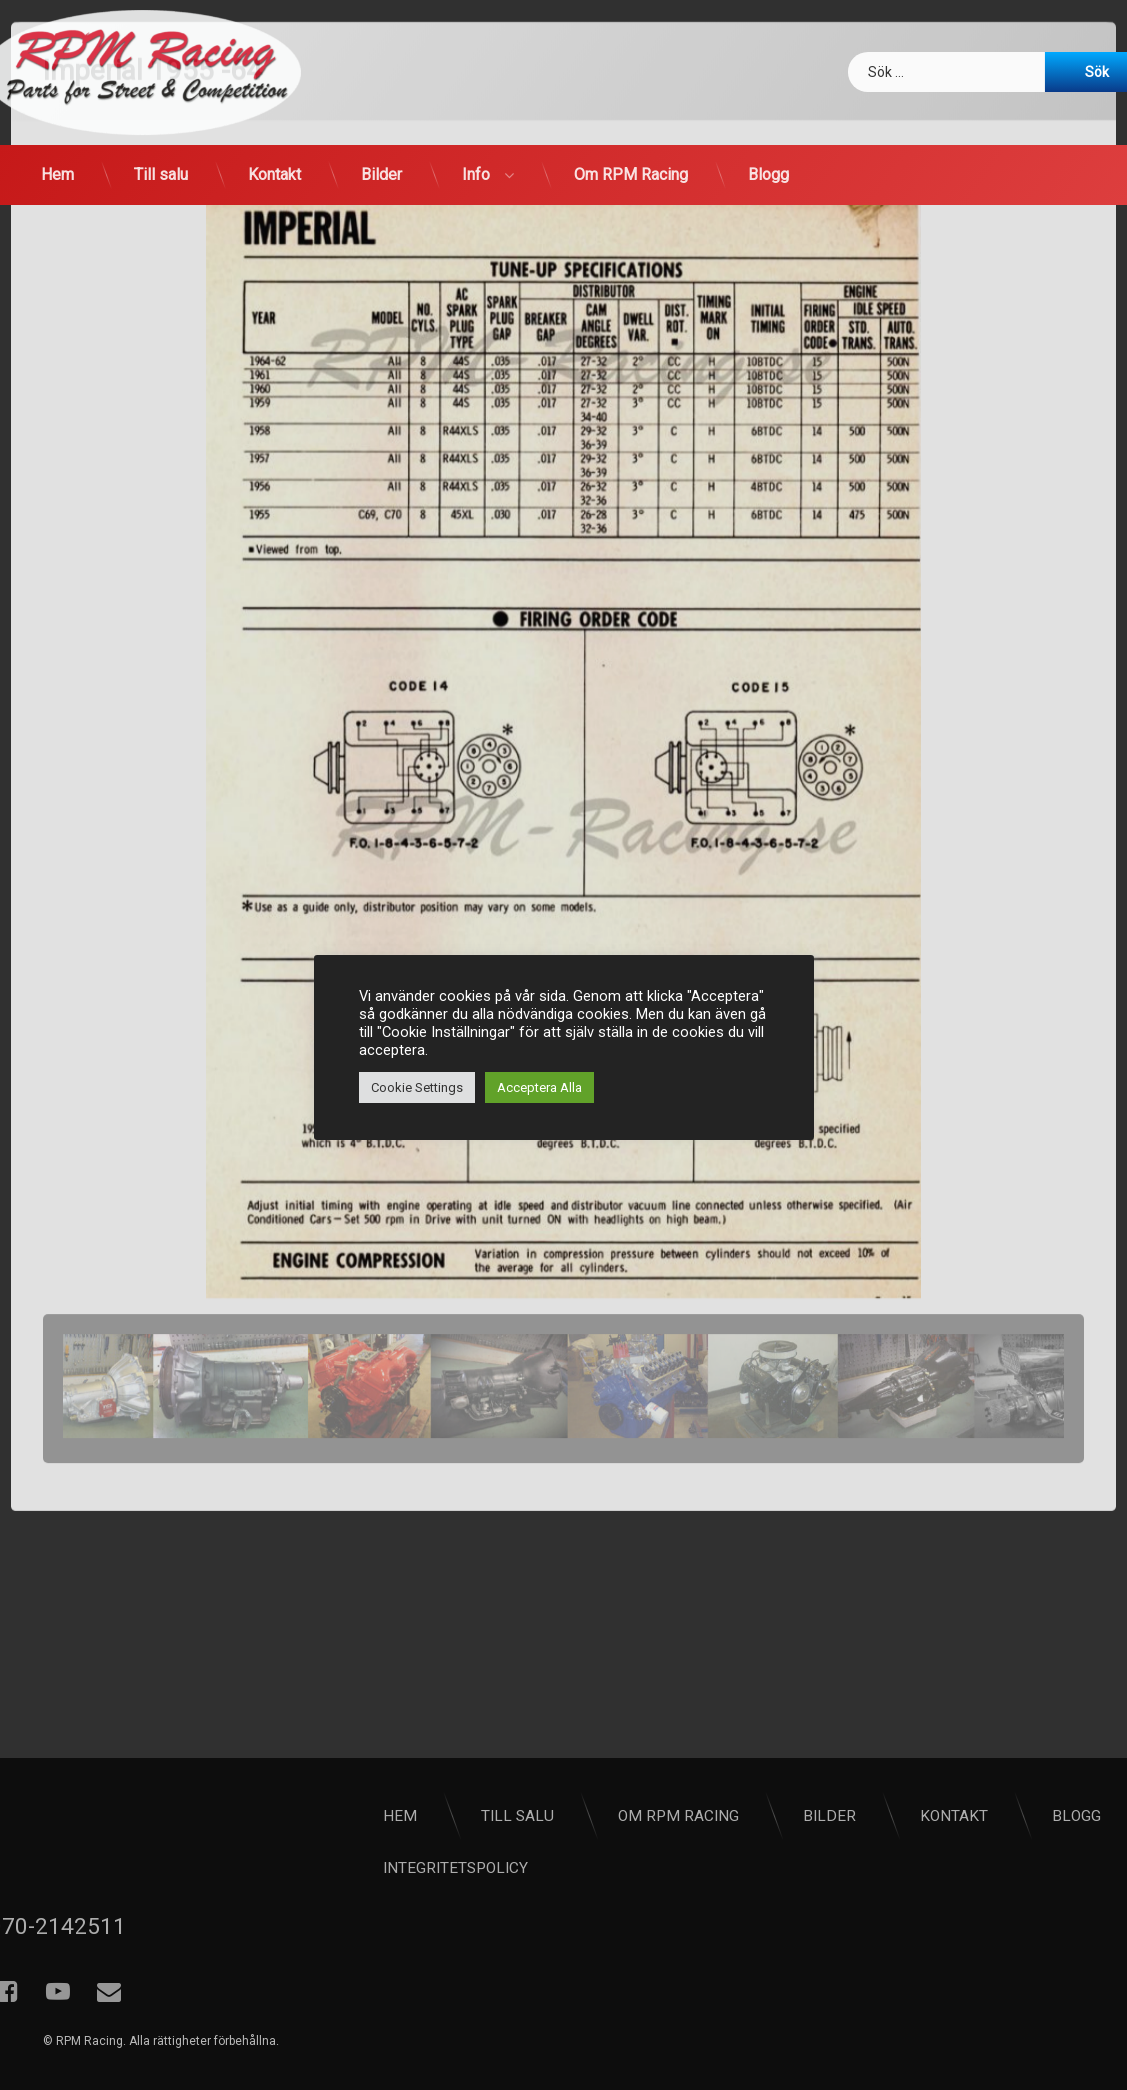  What do you see at coordinates (768, 174) in the screenshot?
I see `Blogg` at bounding box center [768, 174].